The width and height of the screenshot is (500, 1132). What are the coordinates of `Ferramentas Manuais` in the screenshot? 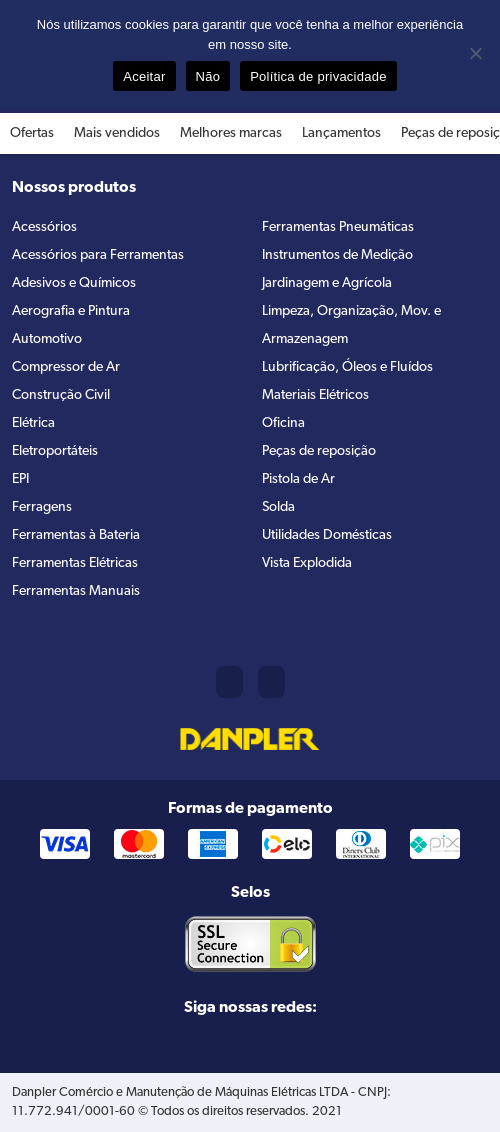 It's located at (76, 591).